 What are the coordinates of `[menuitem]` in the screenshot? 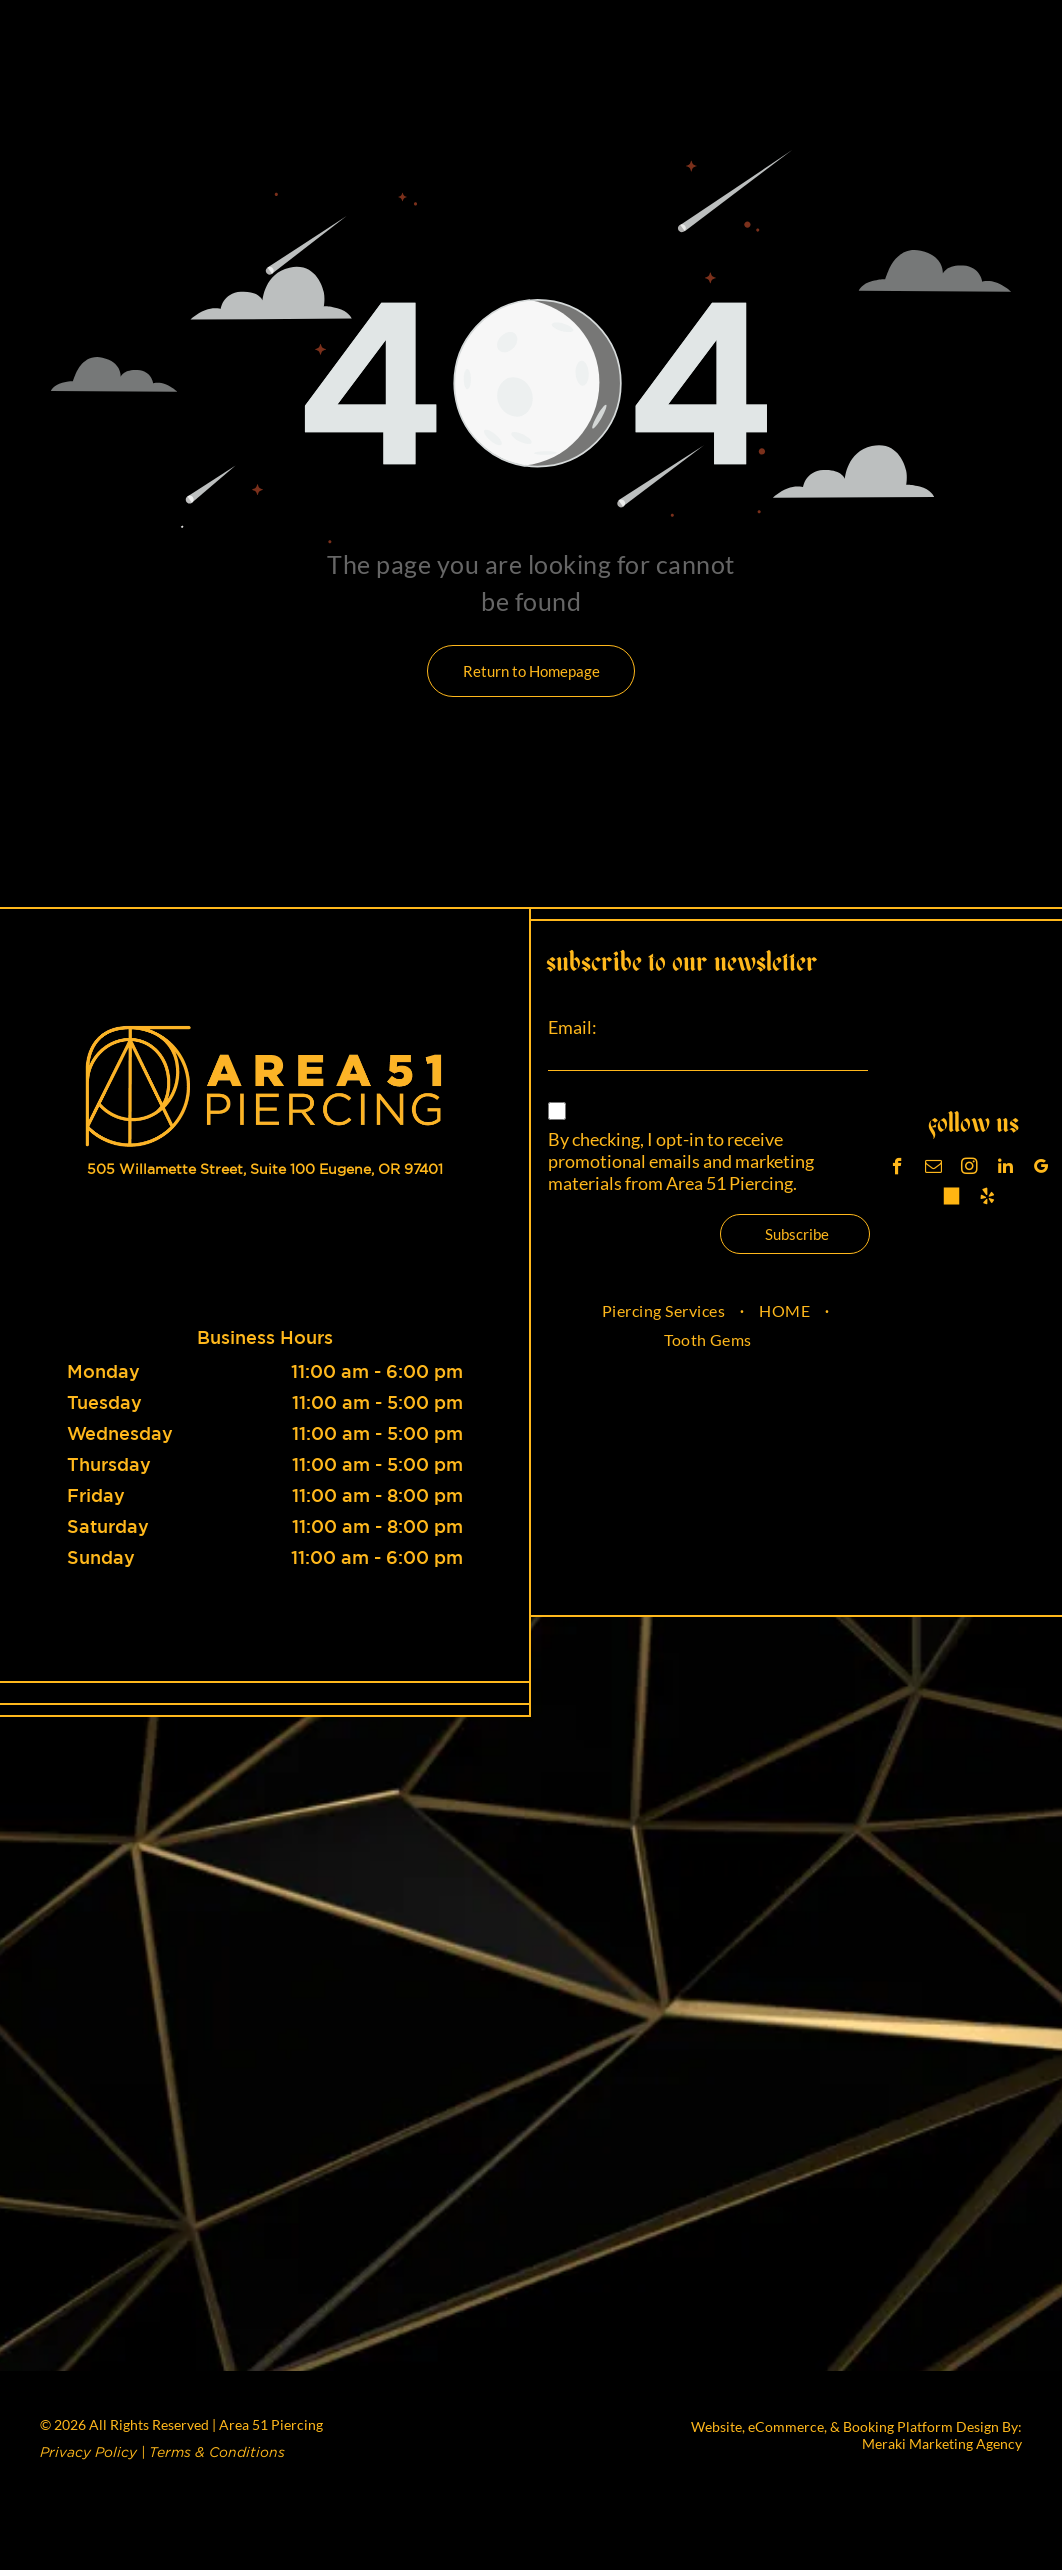 It's located at (665, 1310).